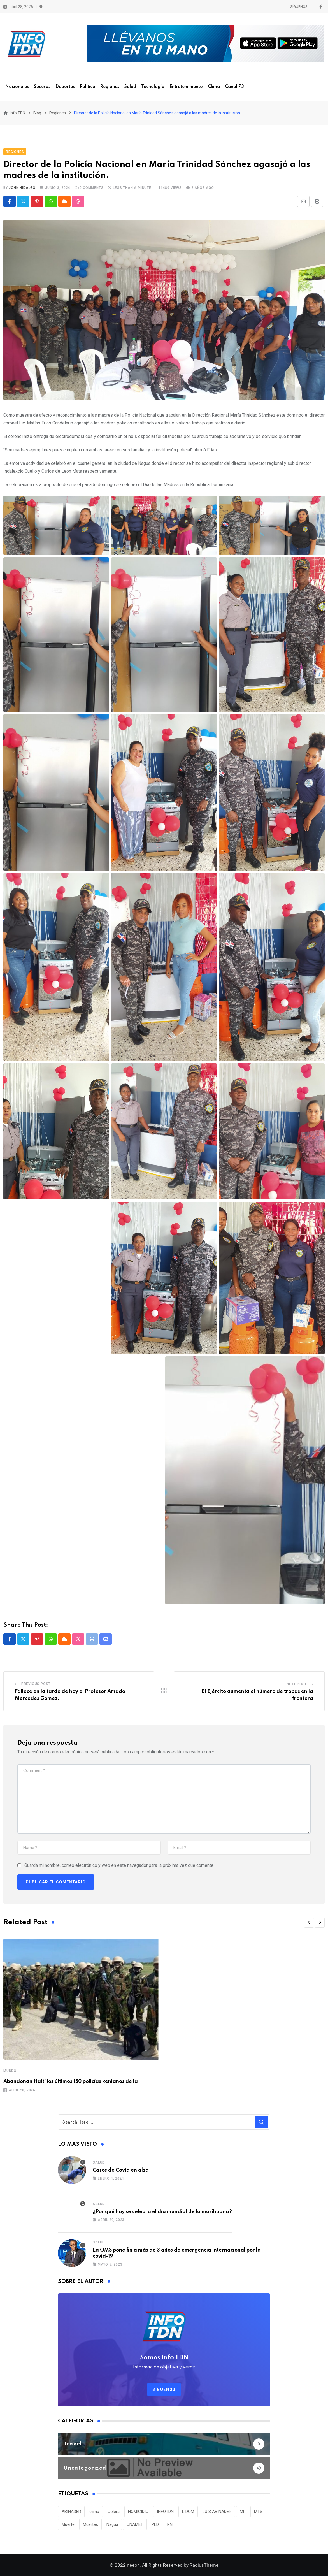 The image size is (328, 2576). What do you see at coordinates (152, 87) in the screenshot?
I see `Tecnología` at bounding box center [152, 87].